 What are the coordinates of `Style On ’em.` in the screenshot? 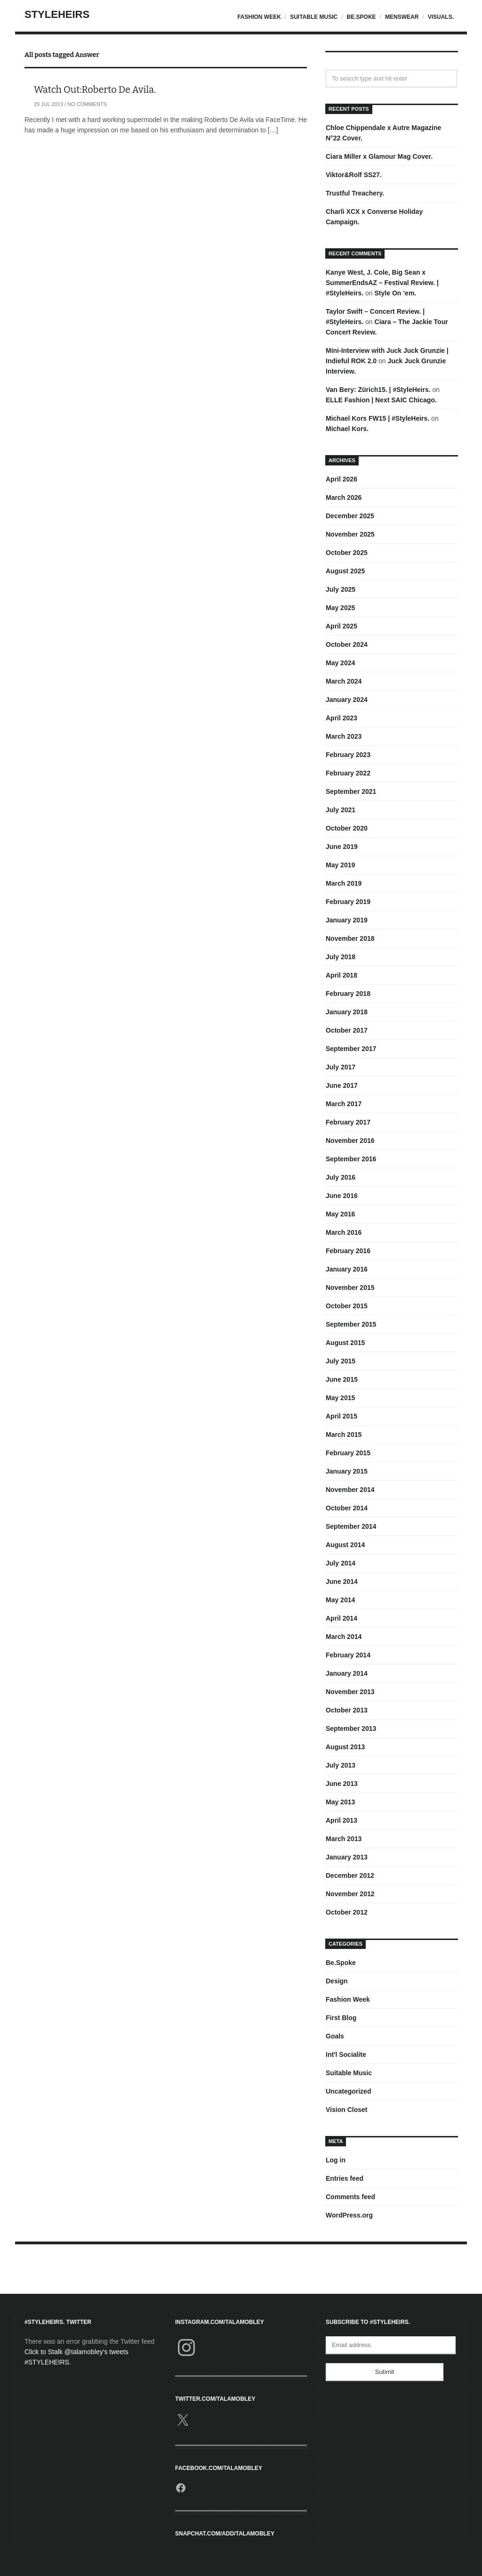 It's located at (396, 293).